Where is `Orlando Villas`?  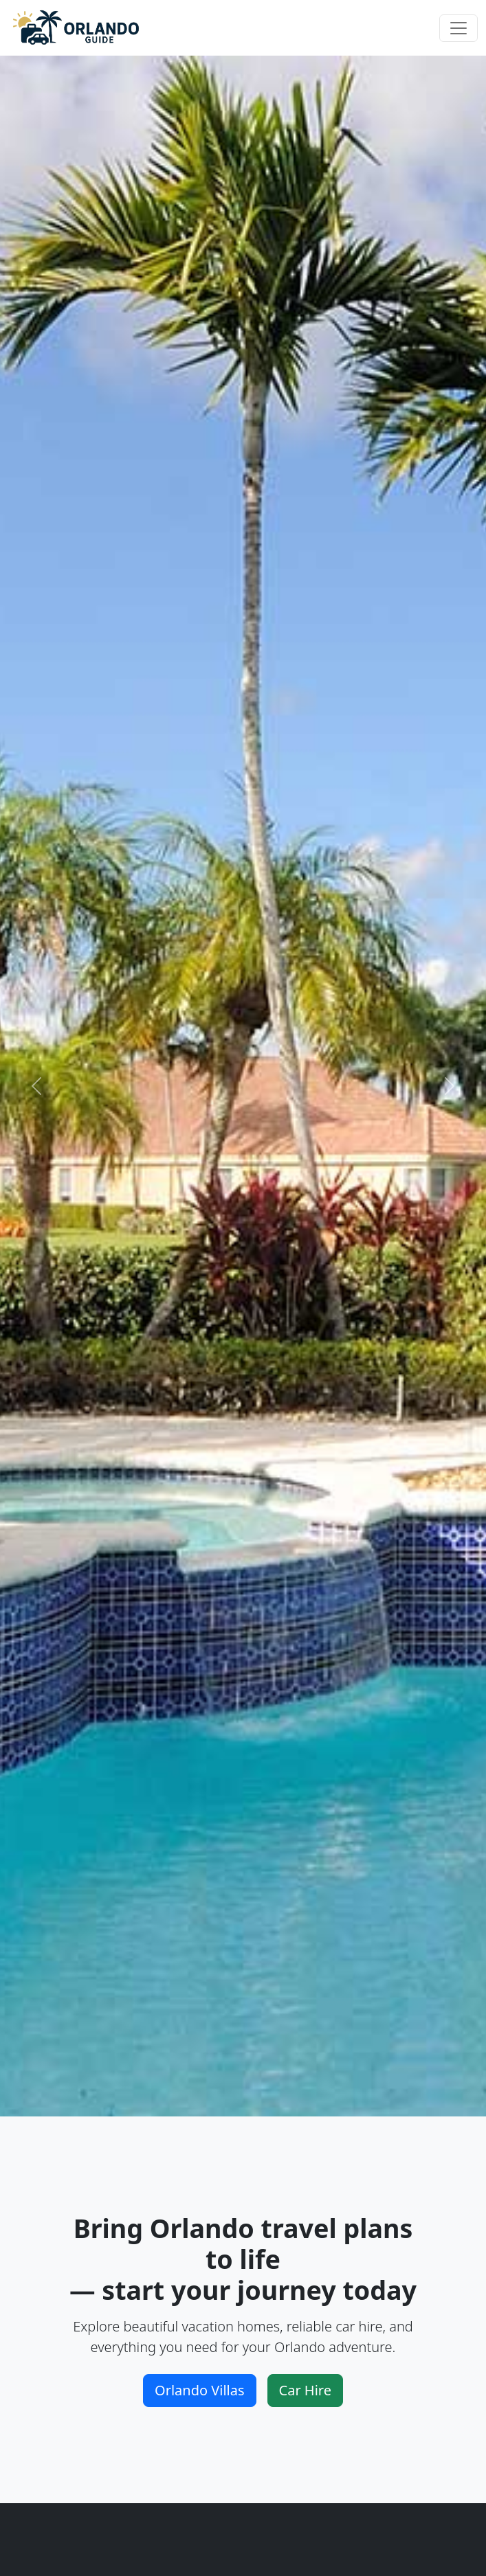
Orlando Villas is located at coordinates (200, 2390).